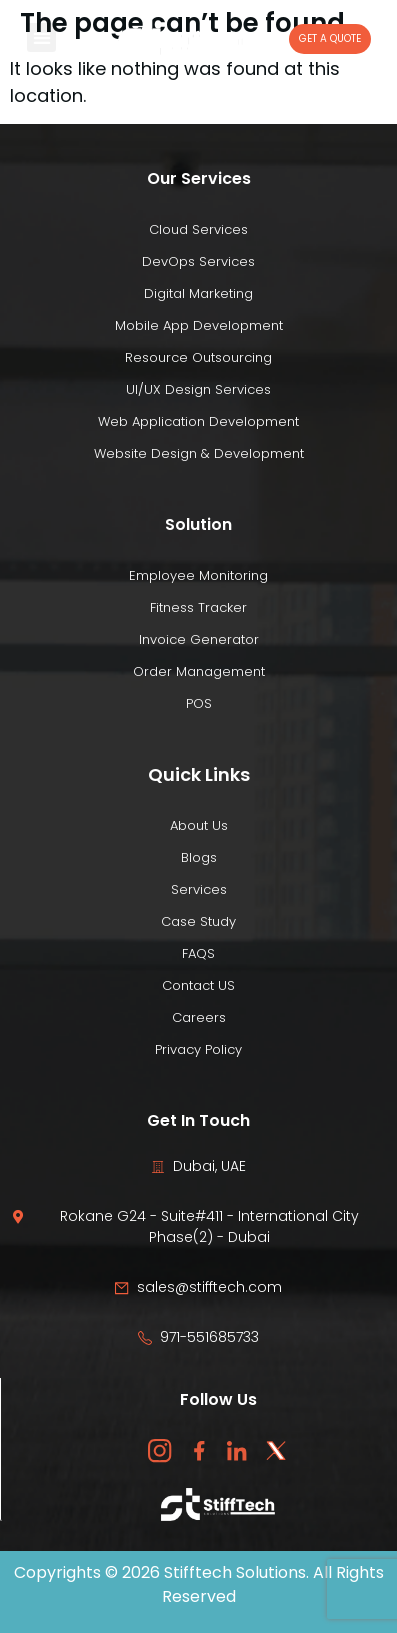 This screenshot has width=397, height=1633. What do you see at coordinates (198, 575) in the screenshot?
I see `Employee Monitoring` at bounding box center [198, 575].